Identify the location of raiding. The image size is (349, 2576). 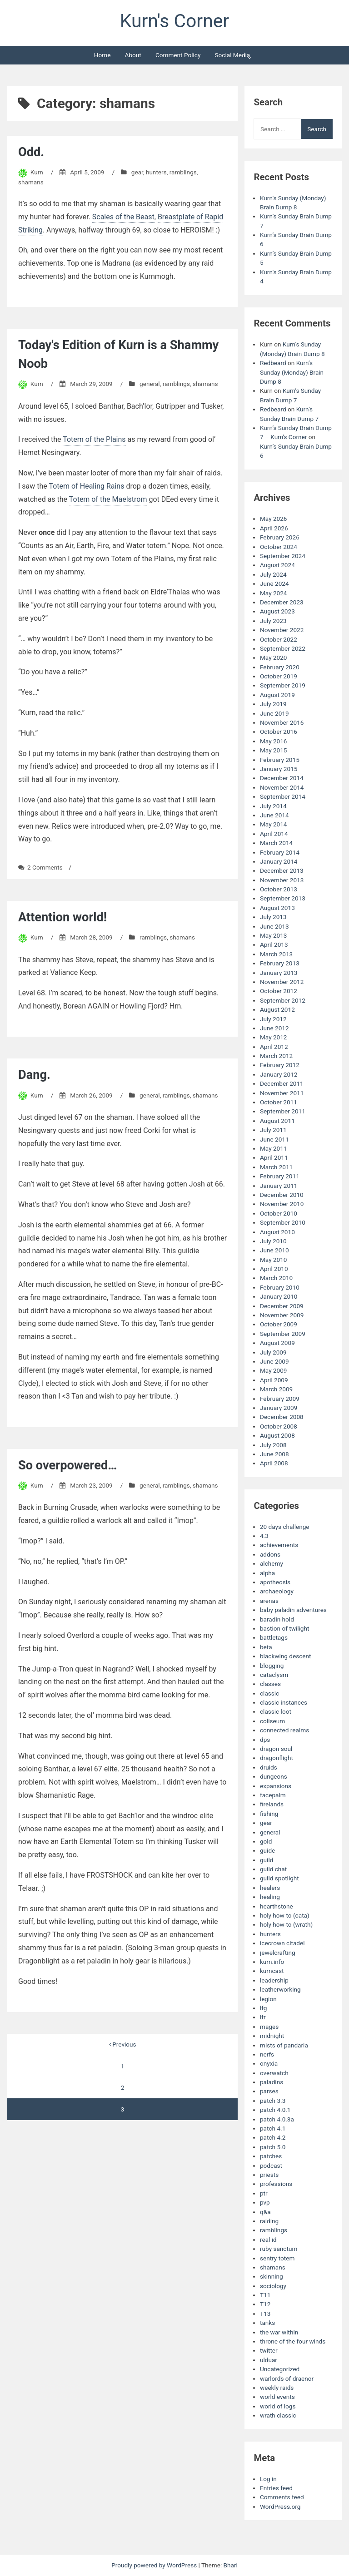
(269, 2221).